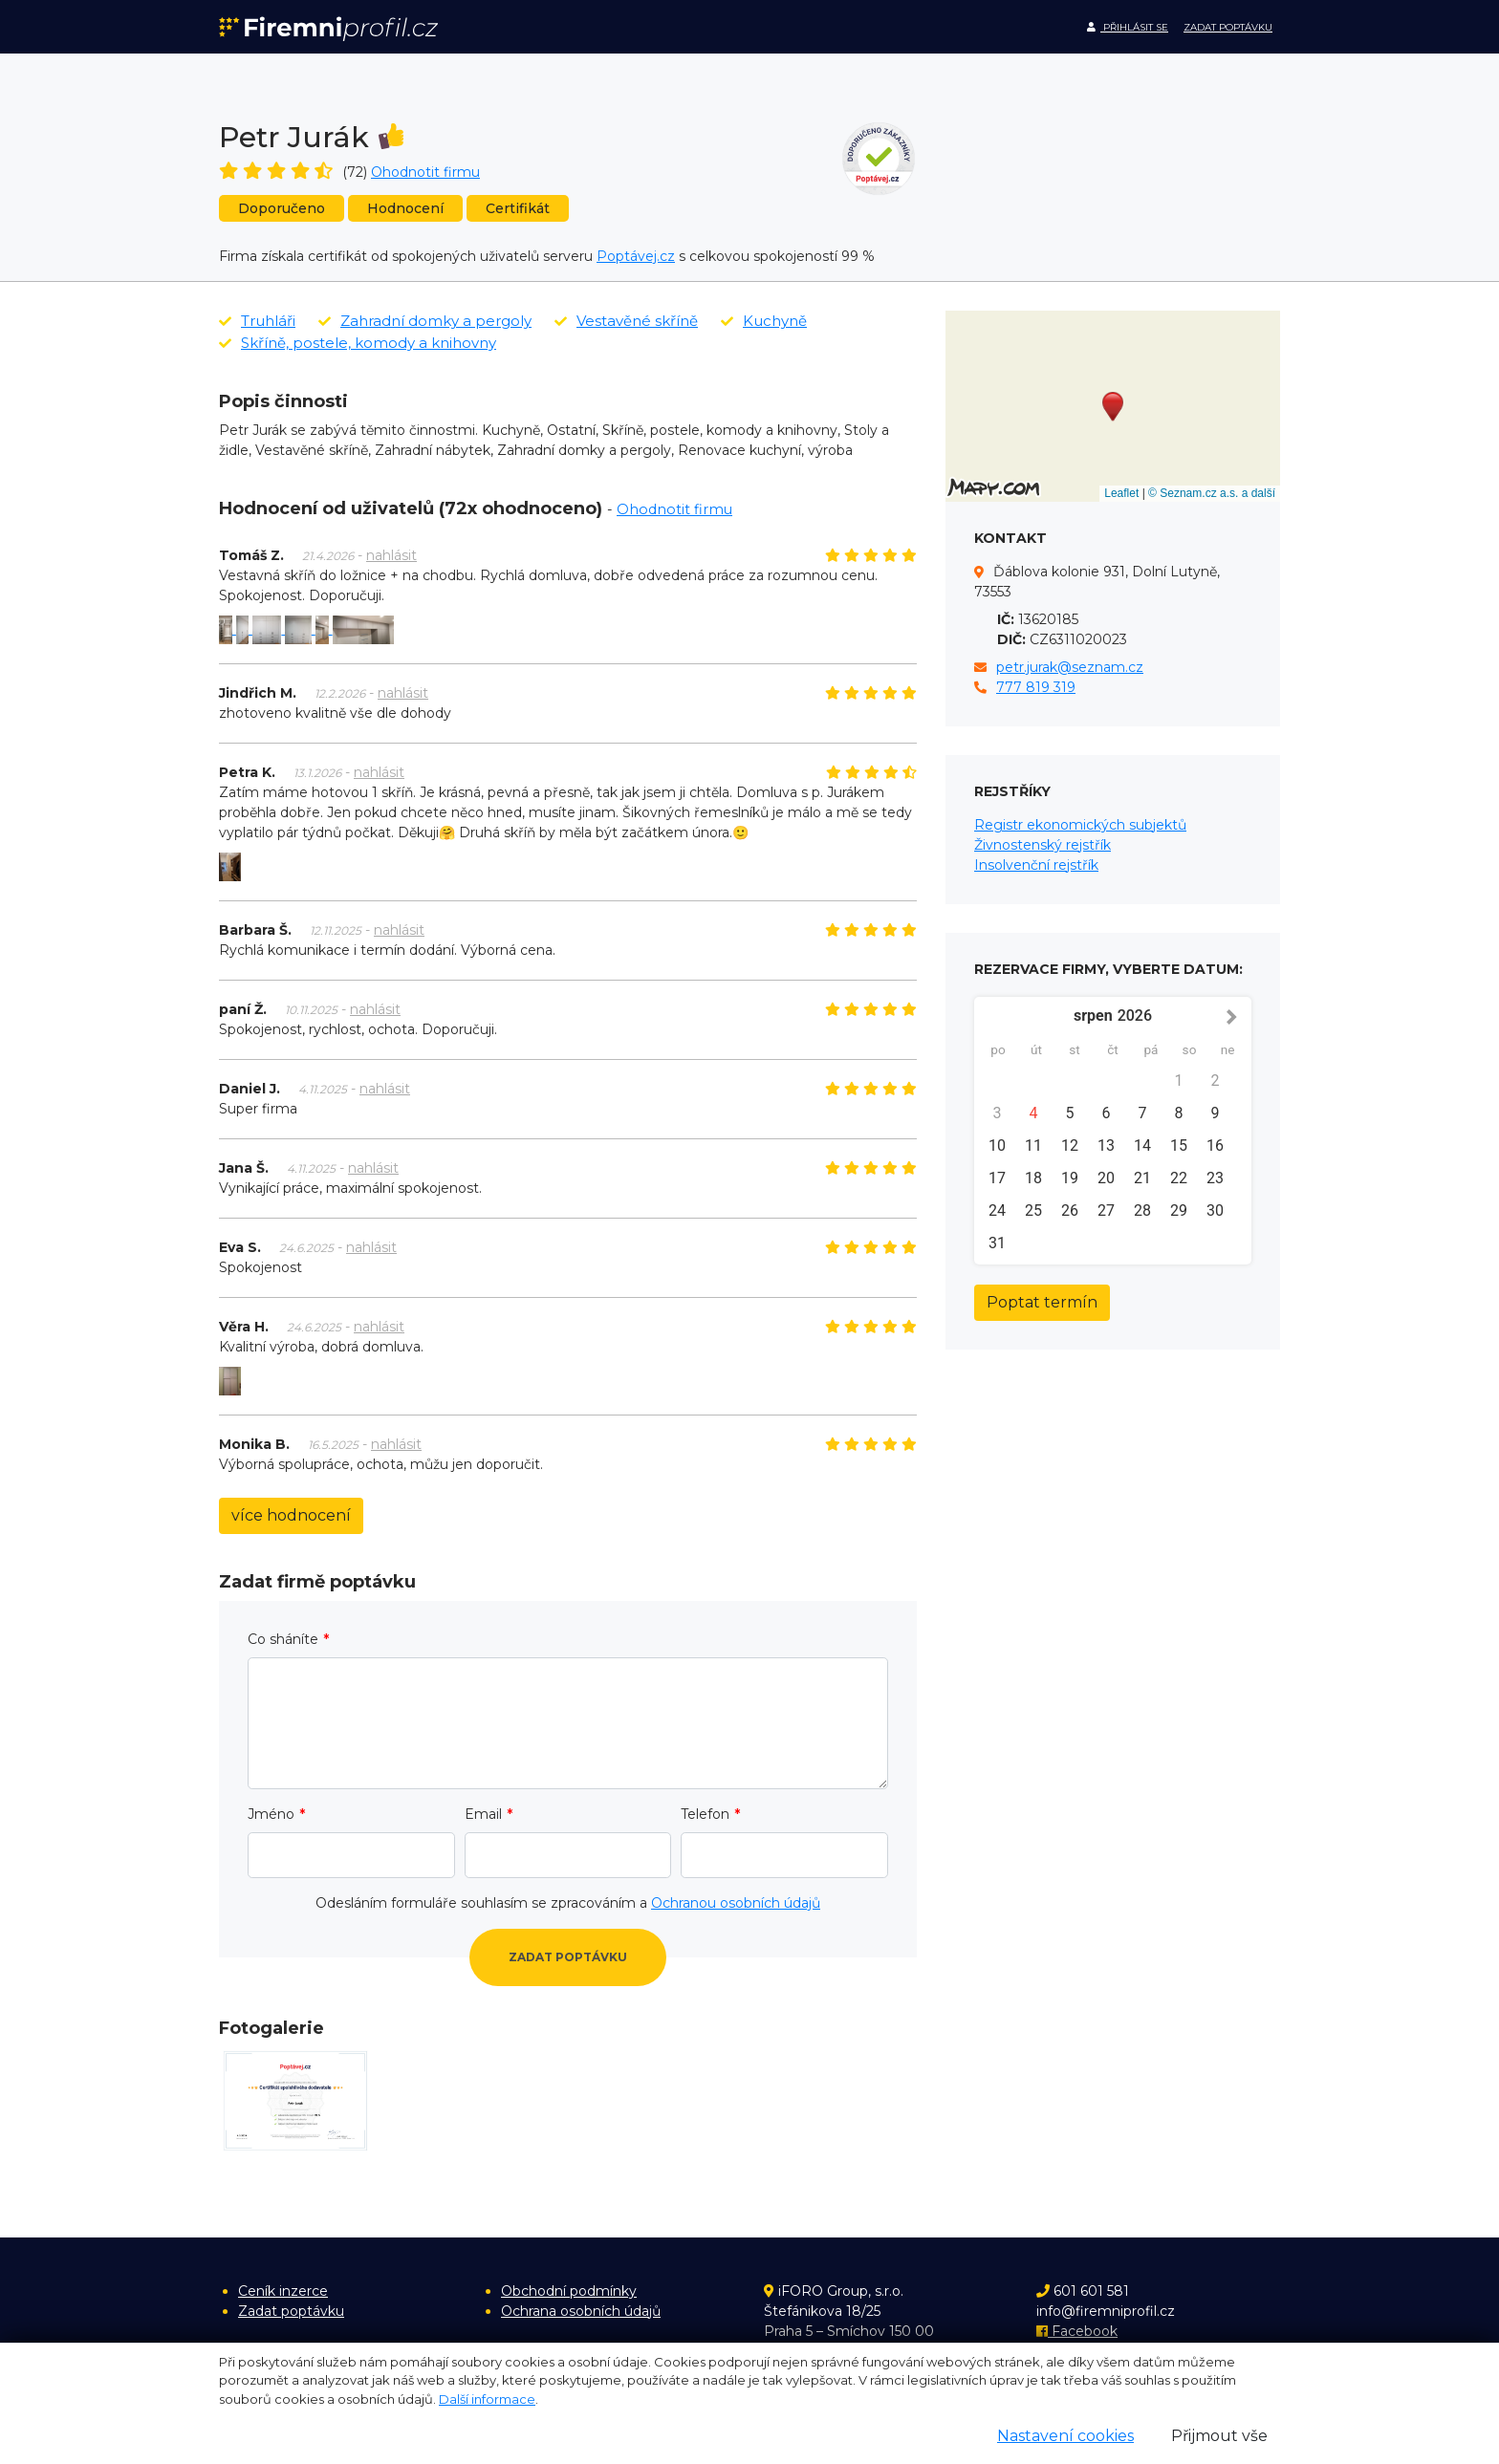 This screenshot has width=1499, height=2464. I want to click on 13, so click(1106, 1145).